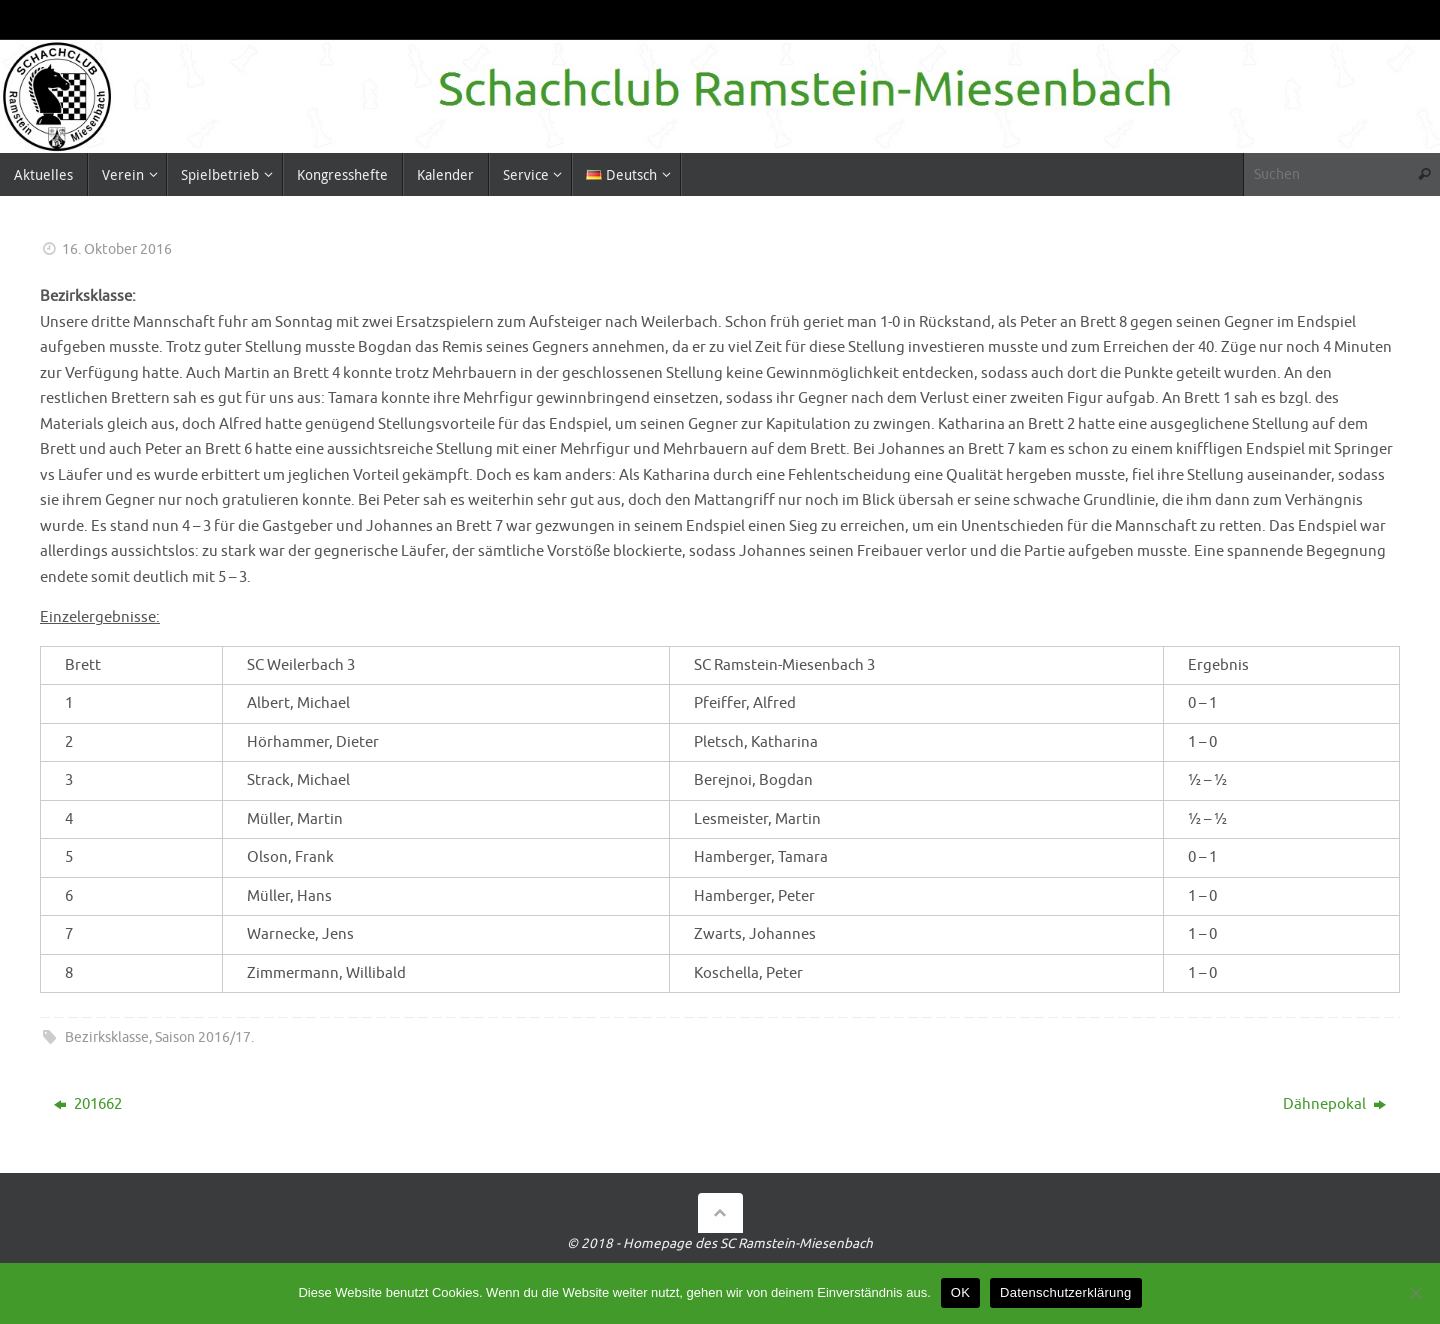 The width and height of the screenshot is (1440, 1324). What do you see at coordinates (203, 1037) in the screenshot?
I see `Saison 2016/17` at bounding box center [203, 1037].